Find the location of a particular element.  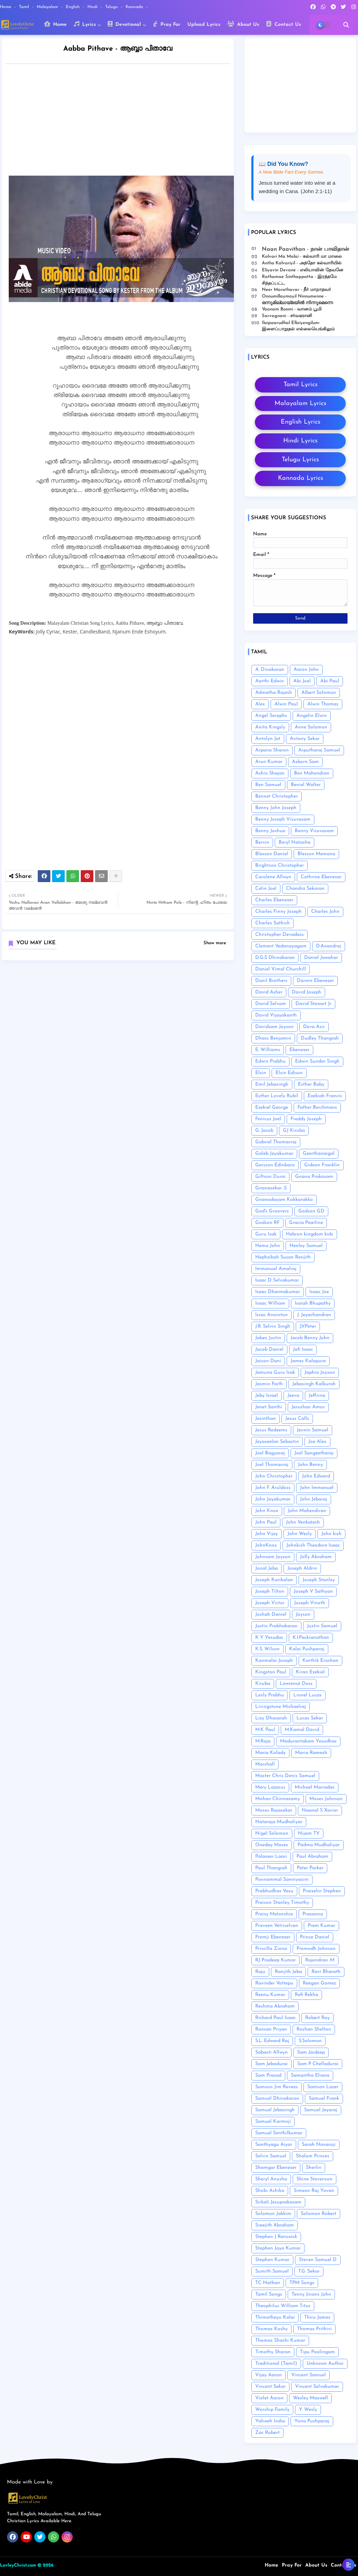

JohnKnox is located at coordinates (266, 1545).